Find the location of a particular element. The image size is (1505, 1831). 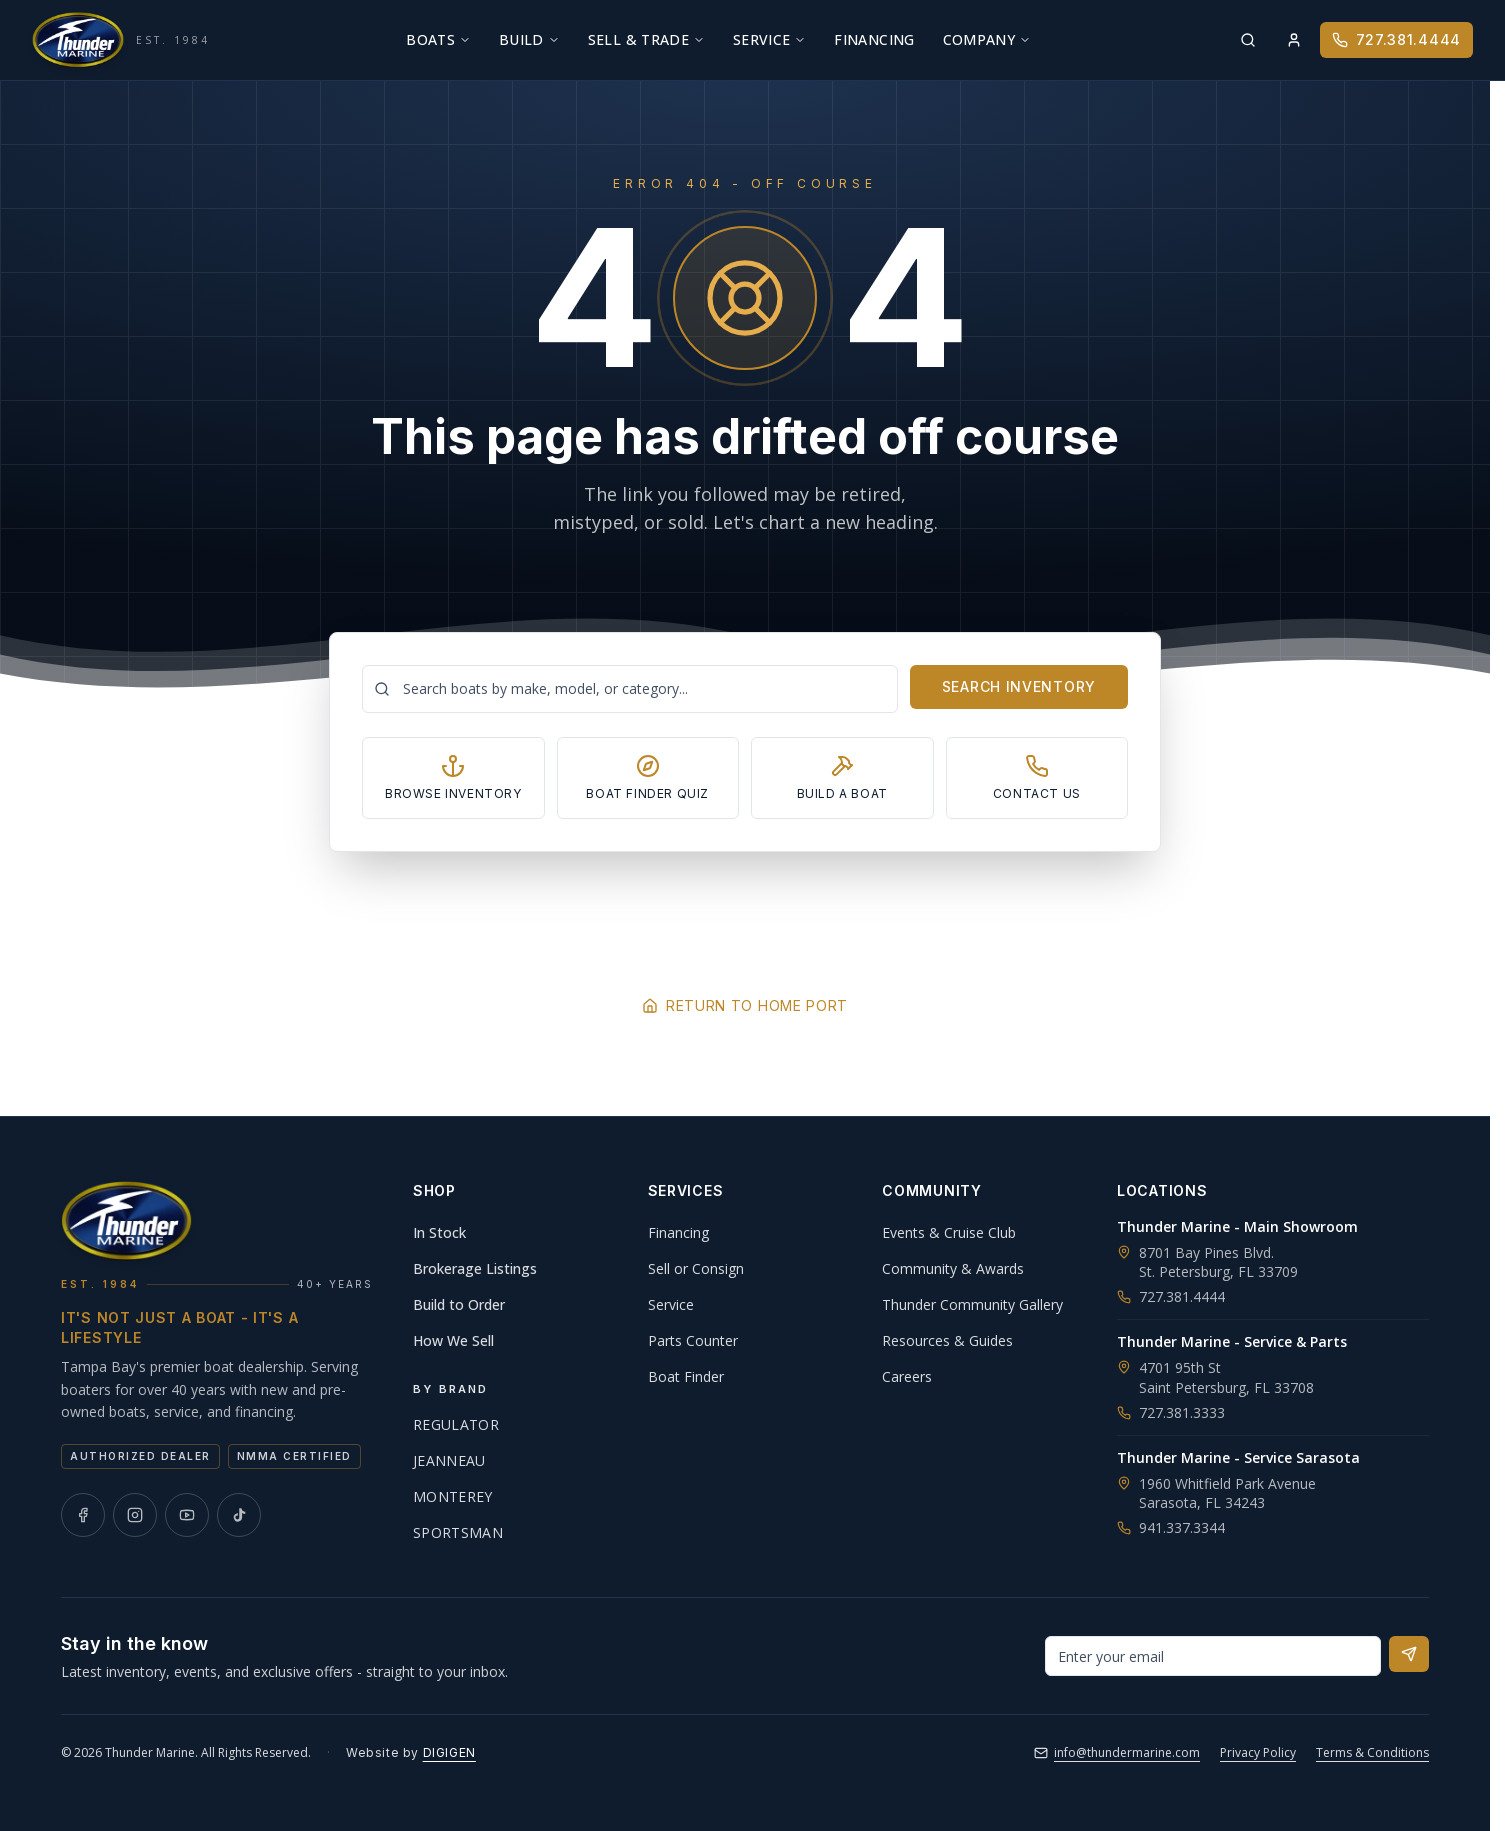

How We Sell is located at coordinates (453, 1340).